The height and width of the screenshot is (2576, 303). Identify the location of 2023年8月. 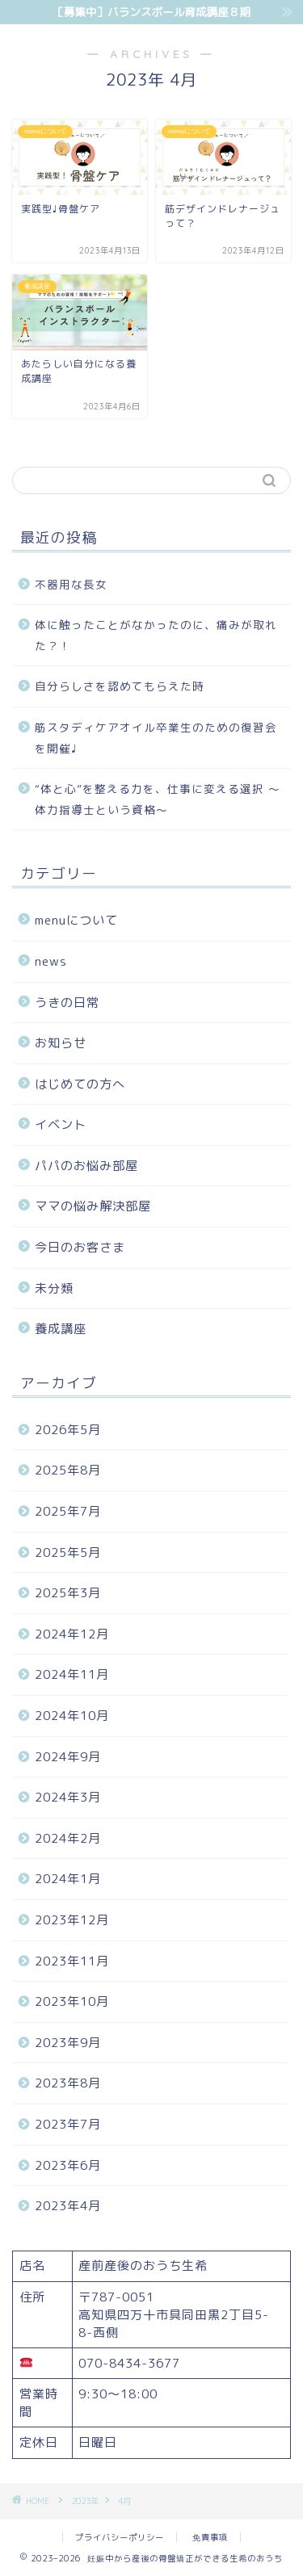
(68, 2083).